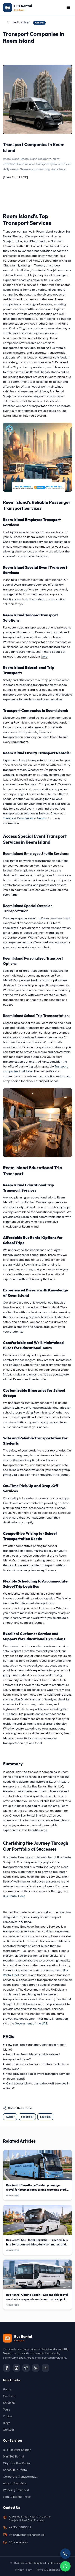 Image resolution: width=75 pixels, height=2576 pixels. What do you see at coordinates (14, 2483) in the screenshot?
I see `Airport Transfers` at bounding box center [14, 2483].